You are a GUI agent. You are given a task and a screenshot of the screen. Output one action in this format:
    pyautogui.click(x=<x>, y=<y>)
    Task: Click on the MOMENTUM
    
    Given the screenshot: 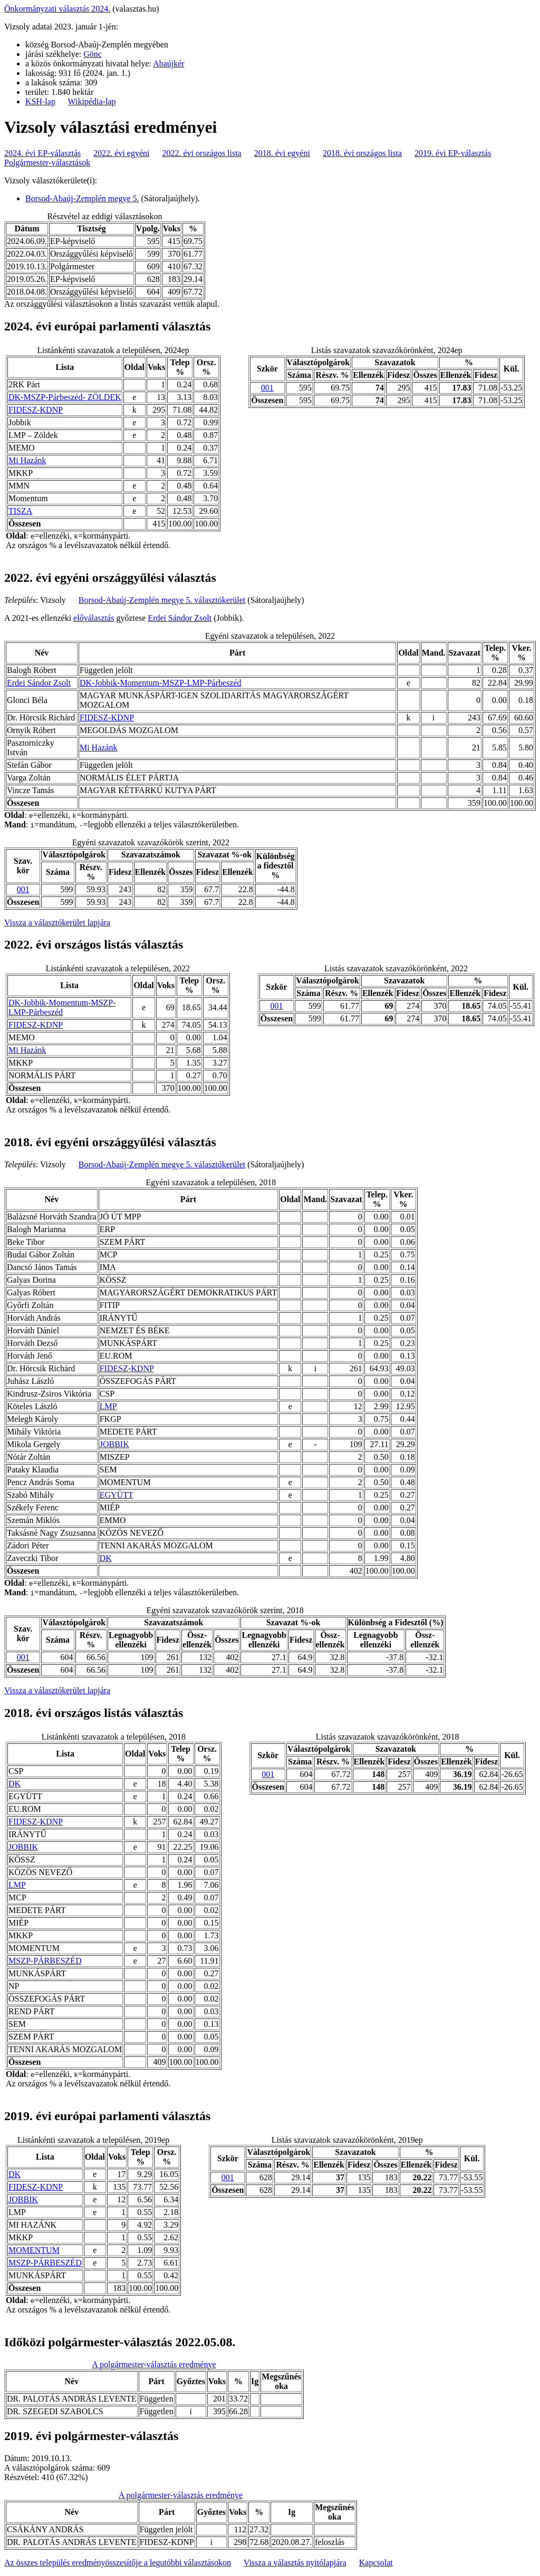 What is the action you would take?
    pyautogui.click(x=34, y=2250)
    